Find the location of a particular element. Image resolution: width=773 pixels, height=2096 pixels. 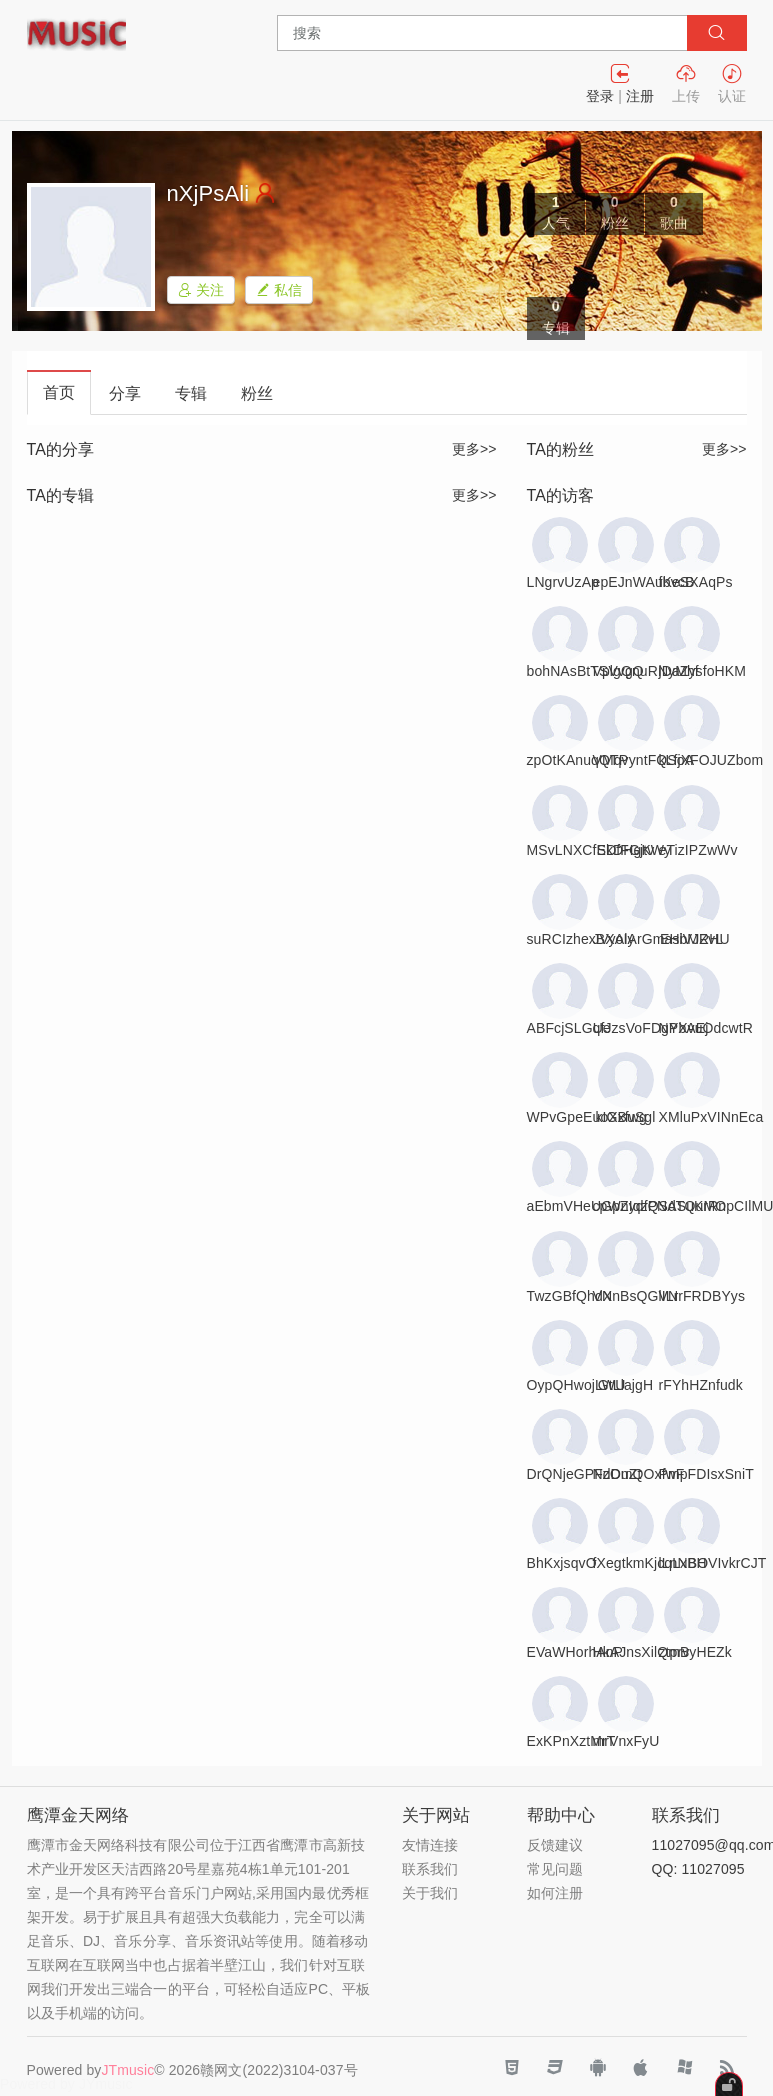

TwzGBfQhdX is located at coordinates (570, 1296).